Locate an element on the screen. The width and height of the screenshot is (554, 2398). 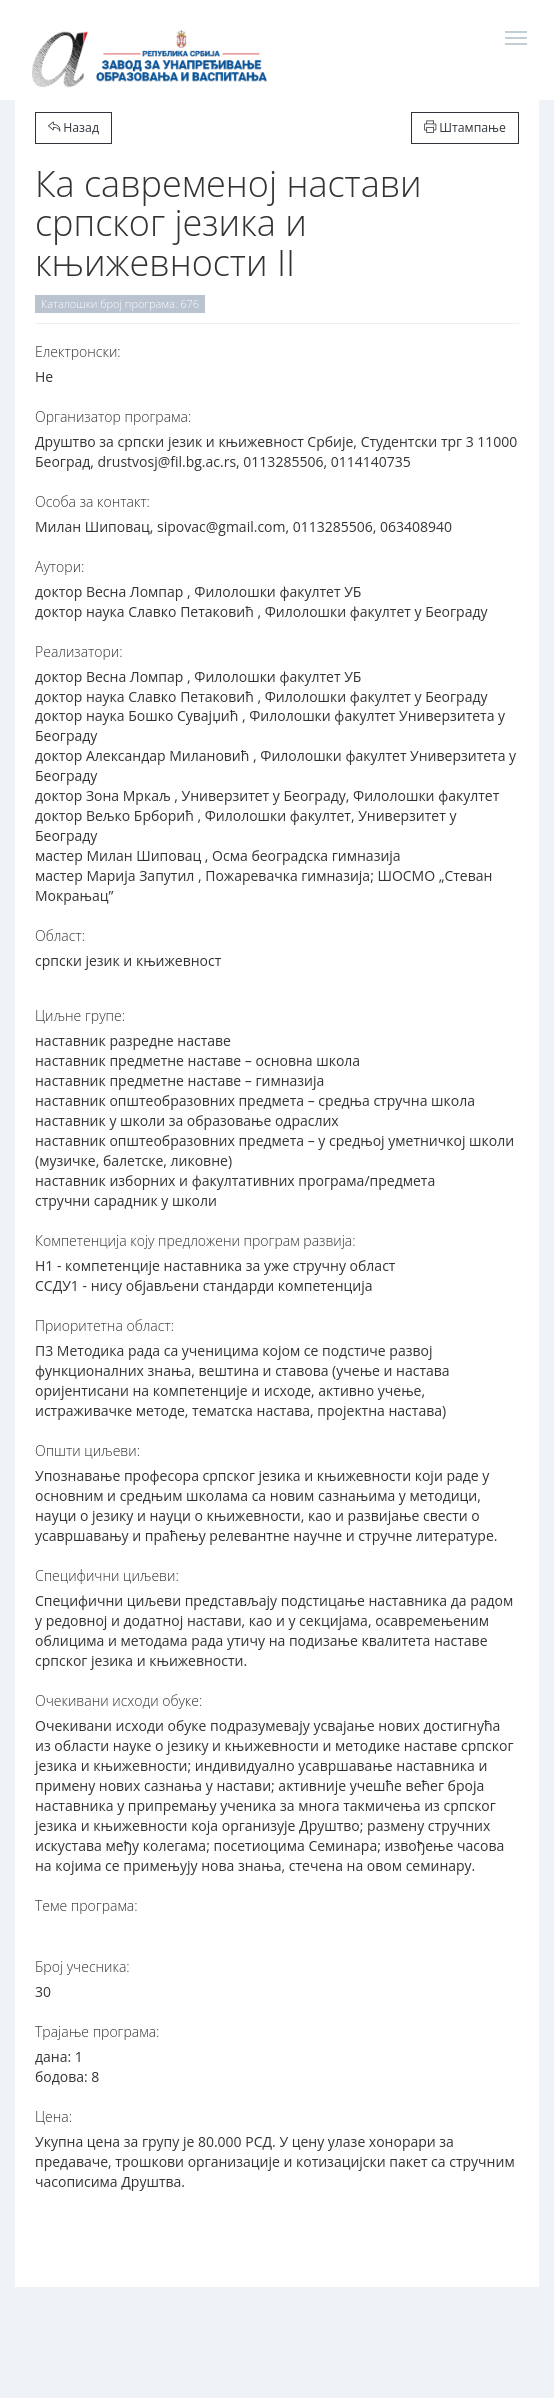
Компетенција коју предложени програм развија: is located at coordinates (195, 1240).